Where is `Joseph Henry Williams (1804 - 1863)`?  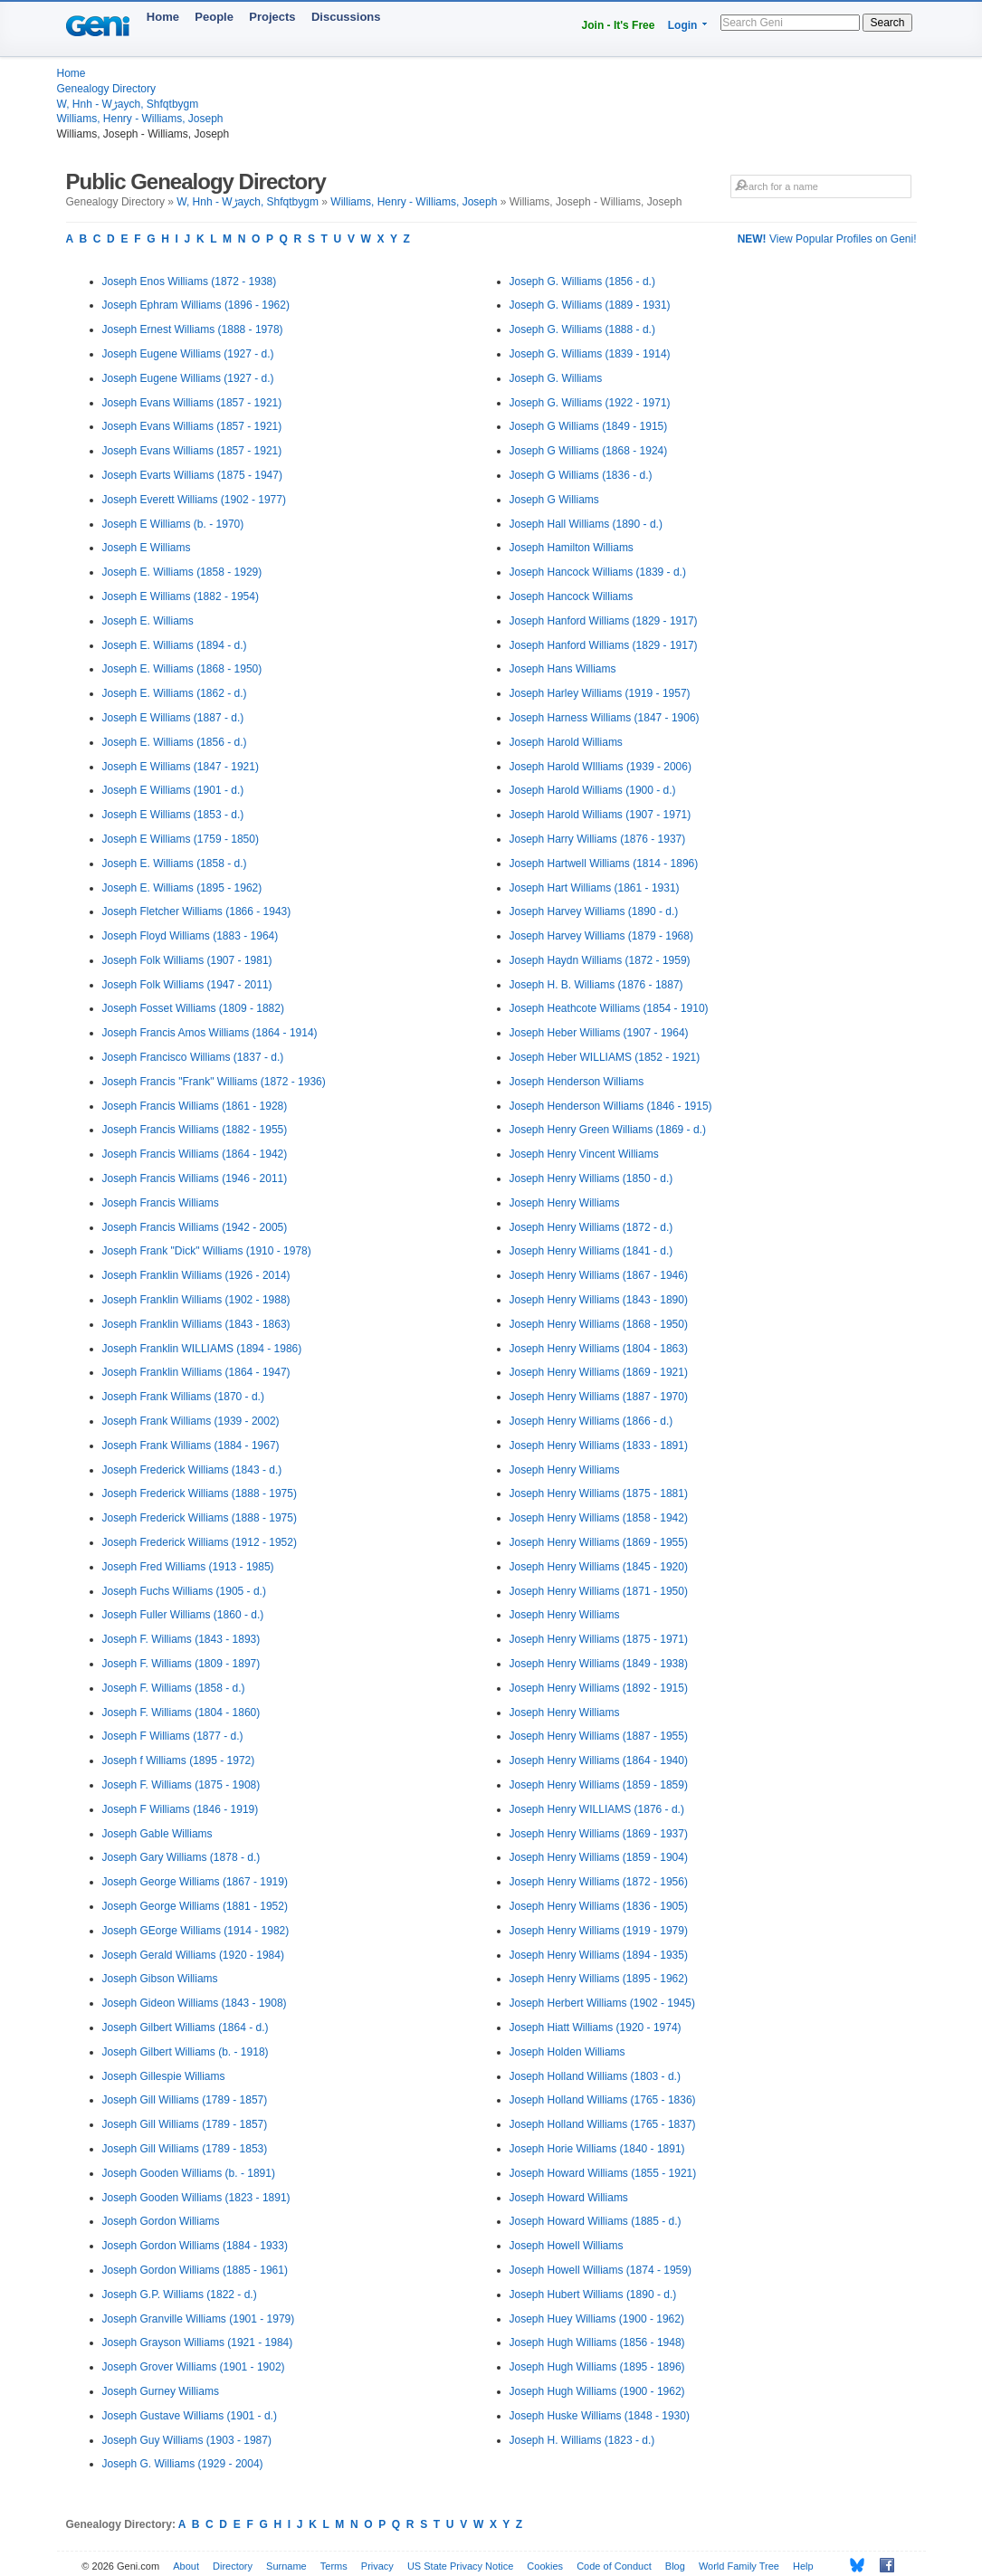
Joseph Henry Williams (1804 - 1863) is located at coordinates (599, 1348).